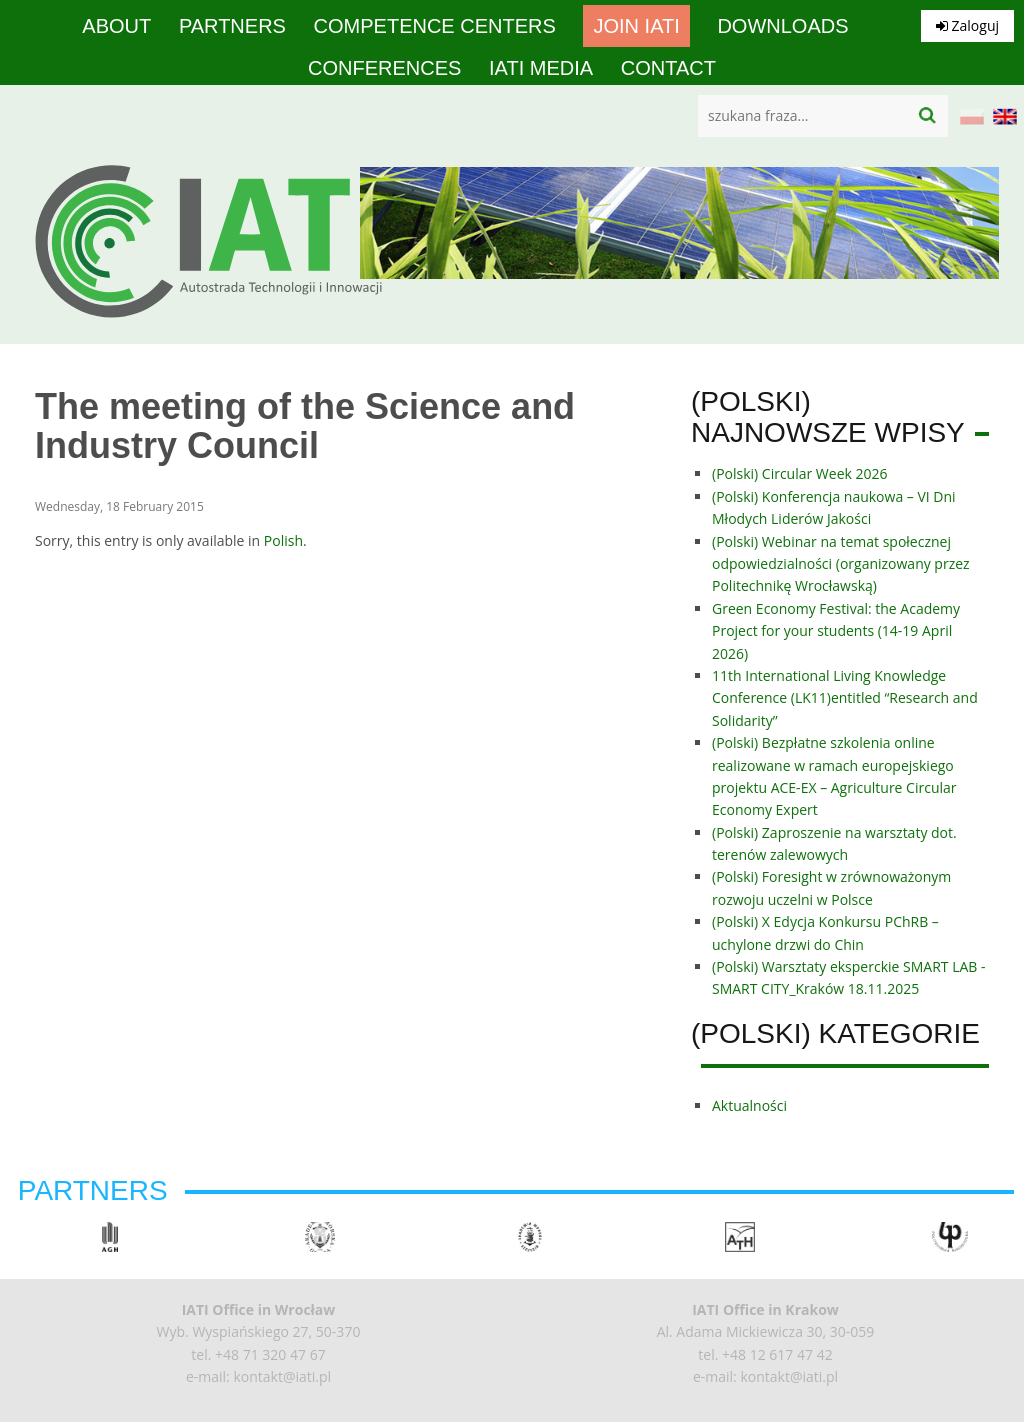  What do you see at coordinates (841, 564) in the screenshot?
I see `(Polski) Webinar na temat społecznej odpowiedzialności (organizowany przez Politechnikę Wrocławską)` at bounding box center [841, 564].